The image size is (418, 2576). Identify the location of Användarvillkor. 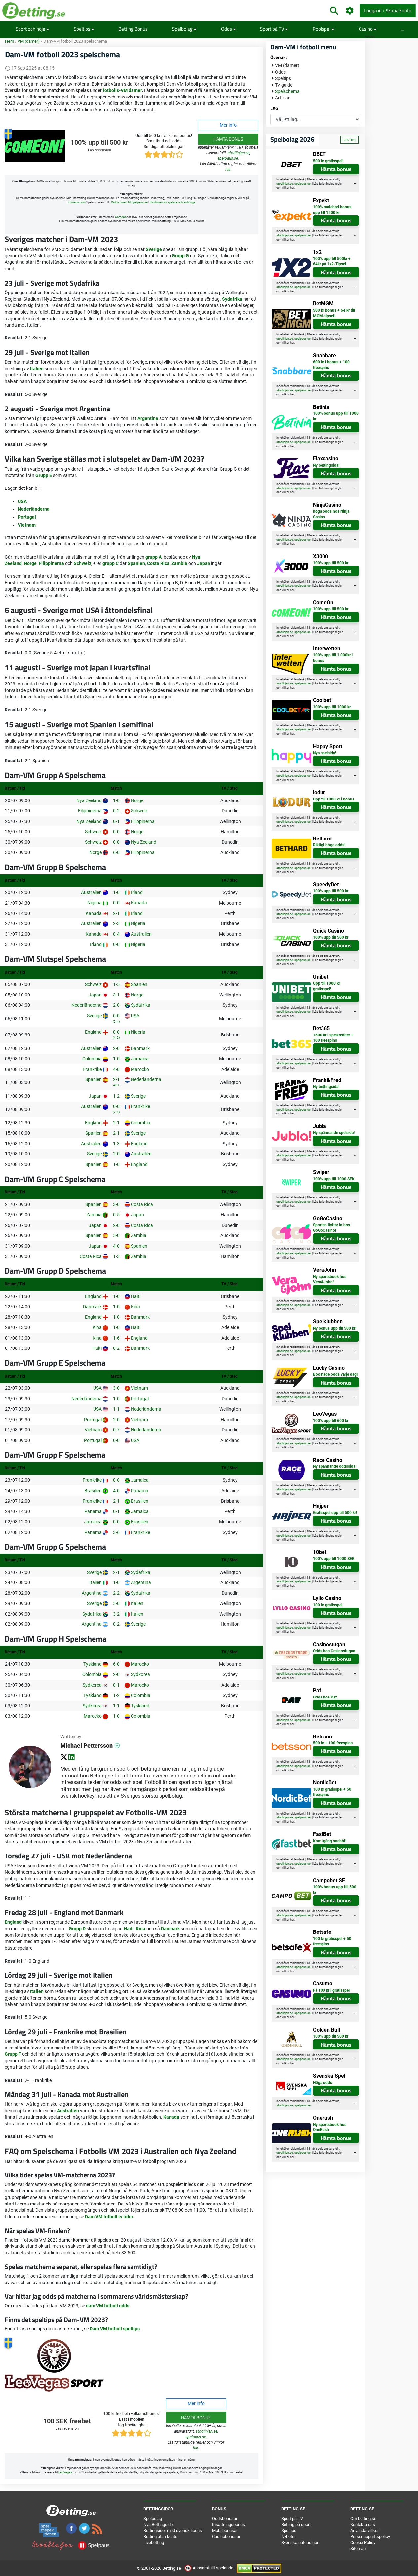
(364, 2530).